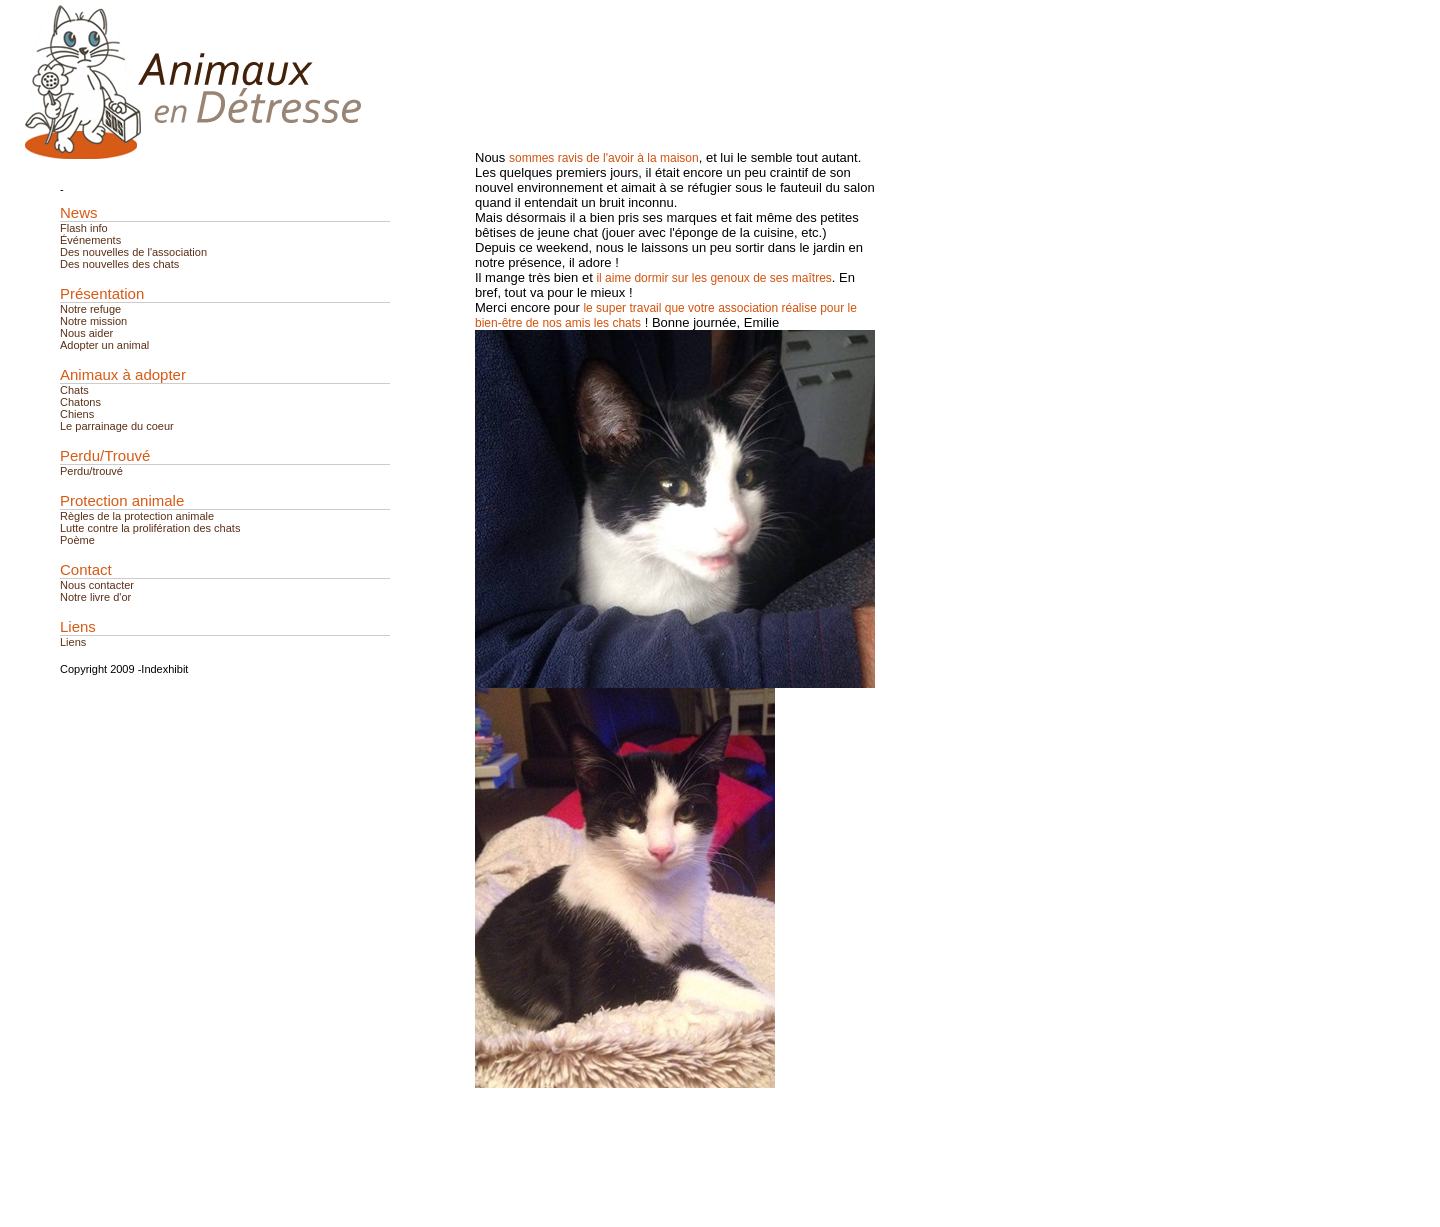 Image resolution: width=1440 pixels, height=1227 pixels. I want to click on Adopter un animal, so click(104, 345).